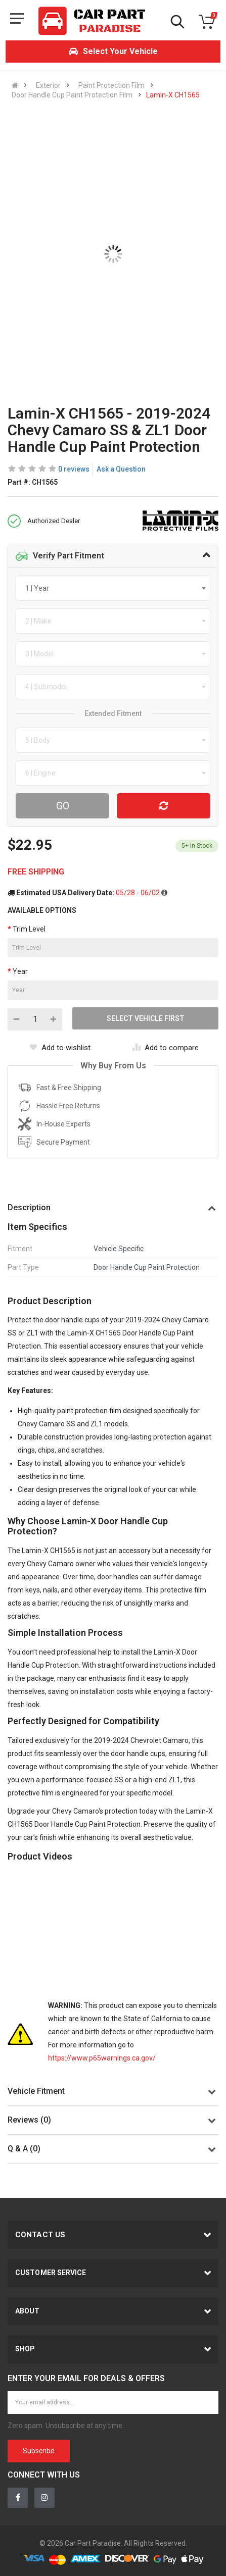 Image resolution: width=226 pixels, height=2576 pixels. Describe the element at coordinates (113, 588) in the screenshot. I see `[combobox]` at that location.